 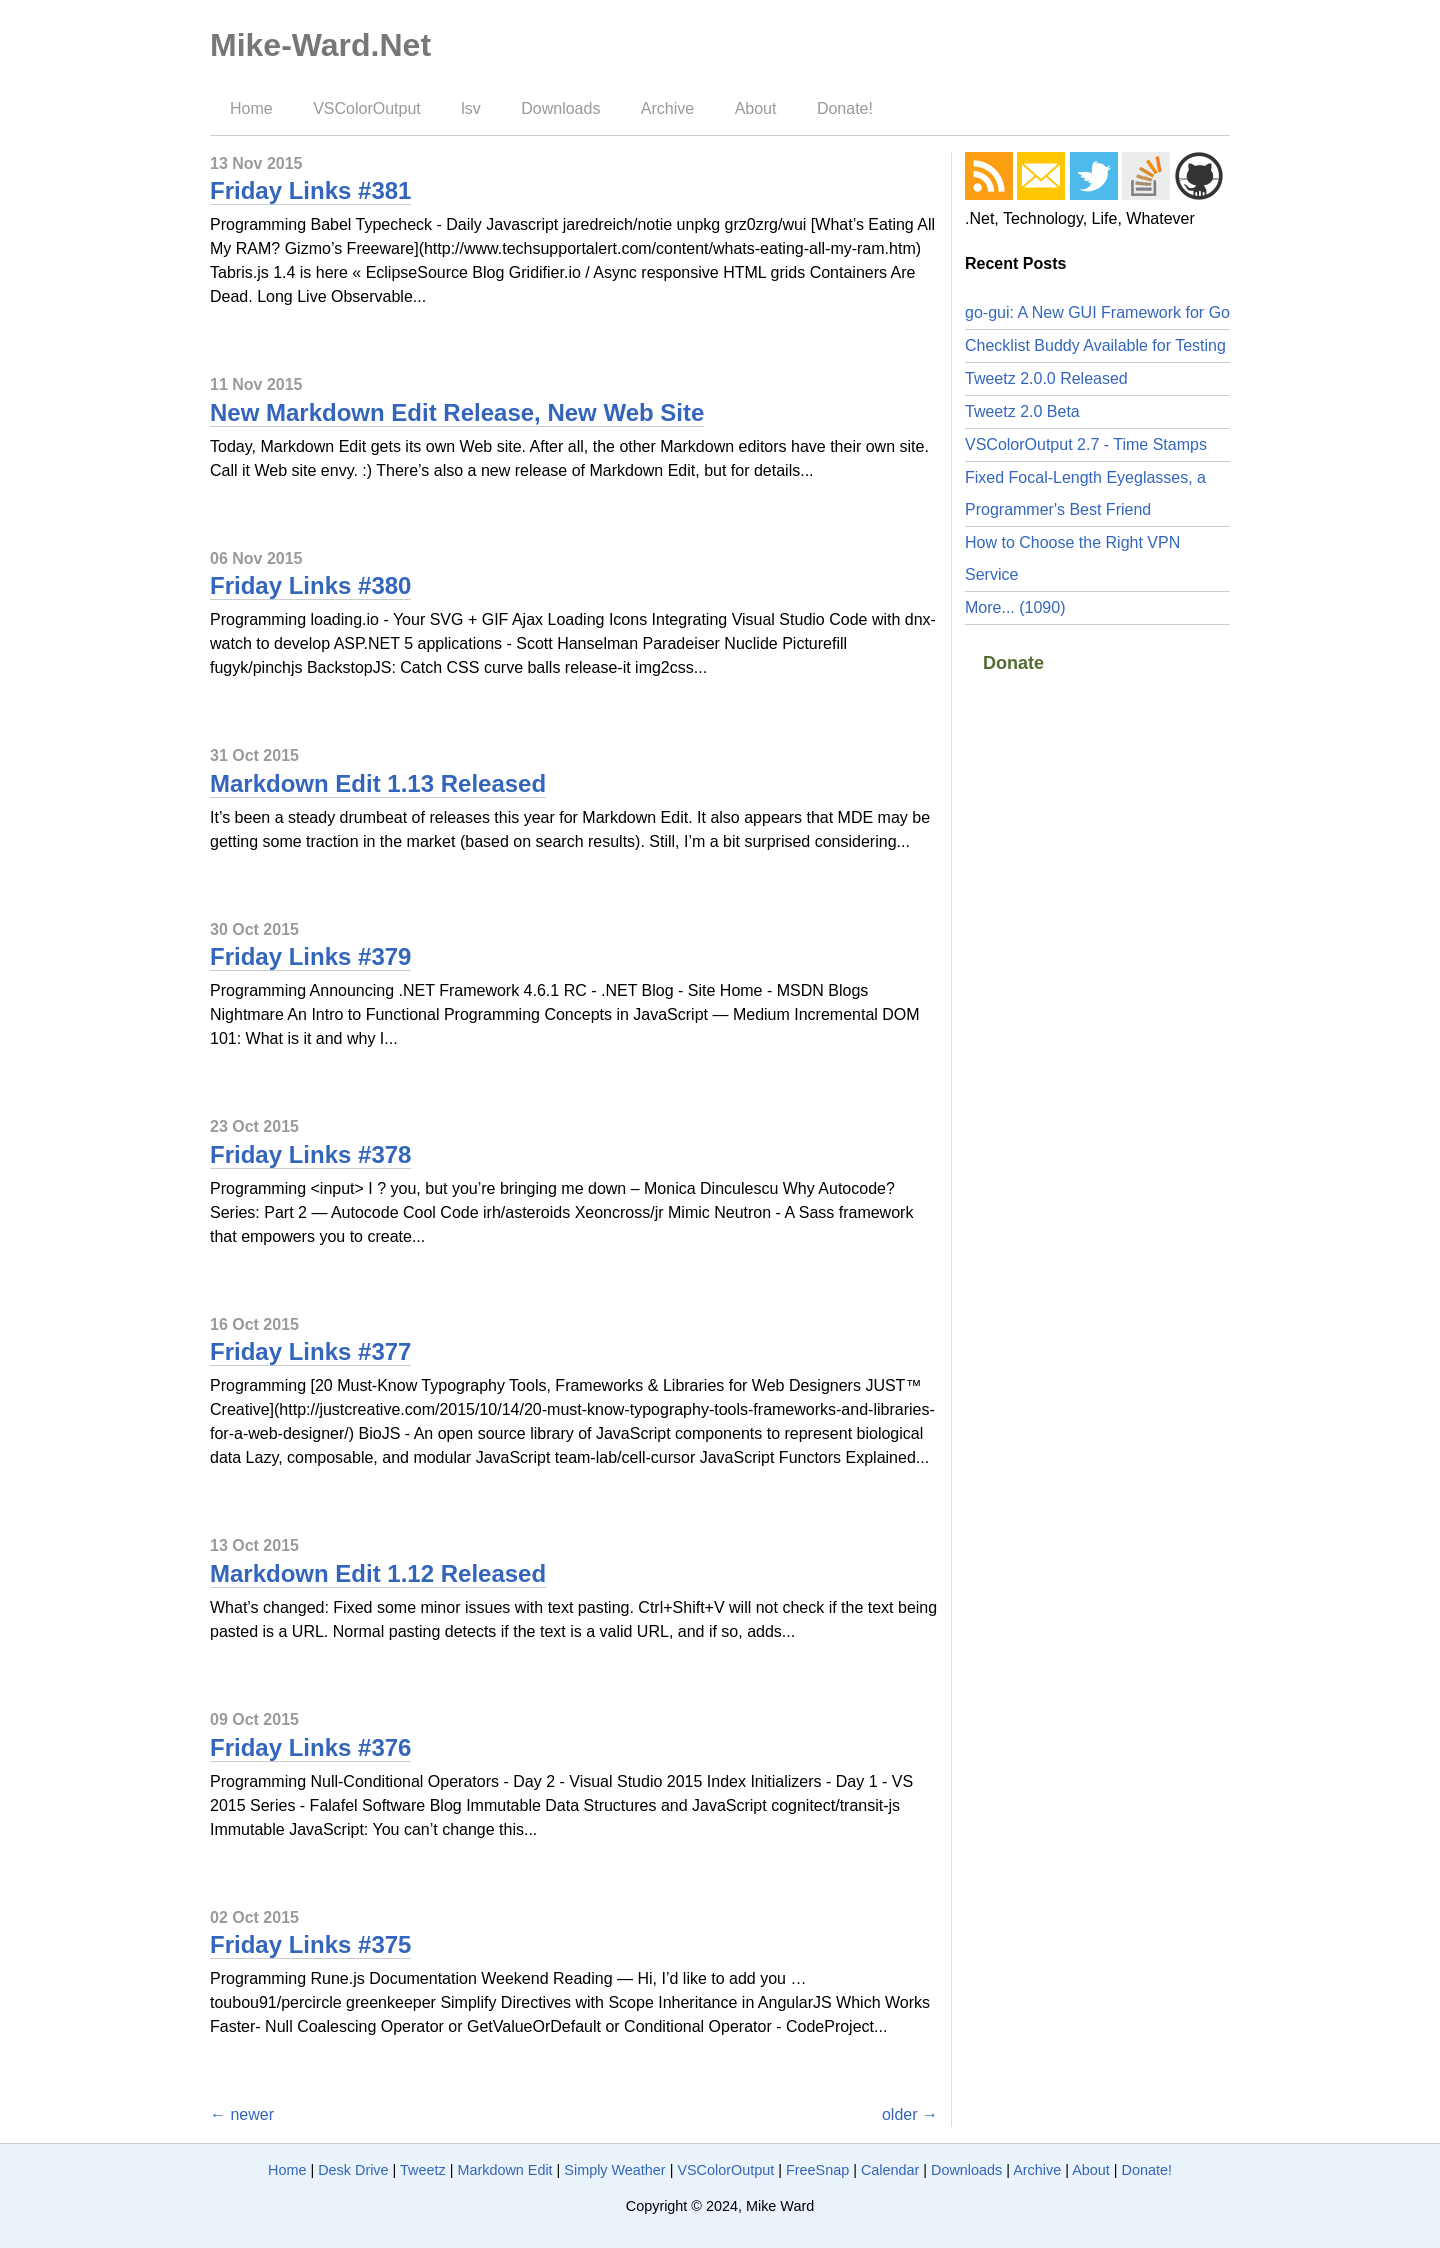 I want to click on New Markdown Edit Release, New Web Site, so click(x=457, y=412).